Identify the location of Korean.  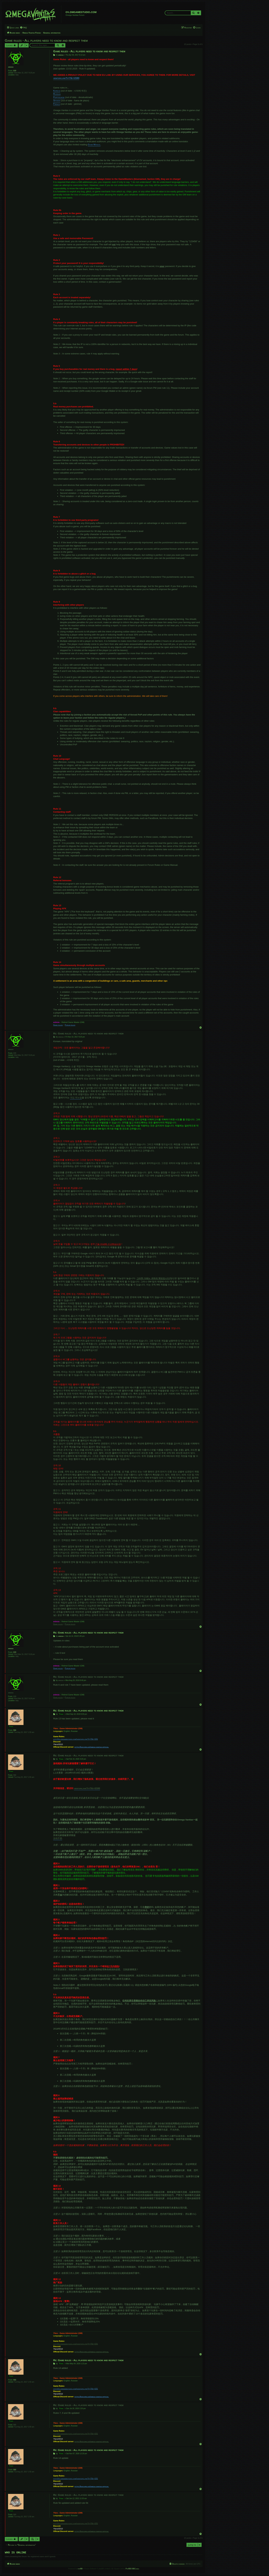
(56, 90).